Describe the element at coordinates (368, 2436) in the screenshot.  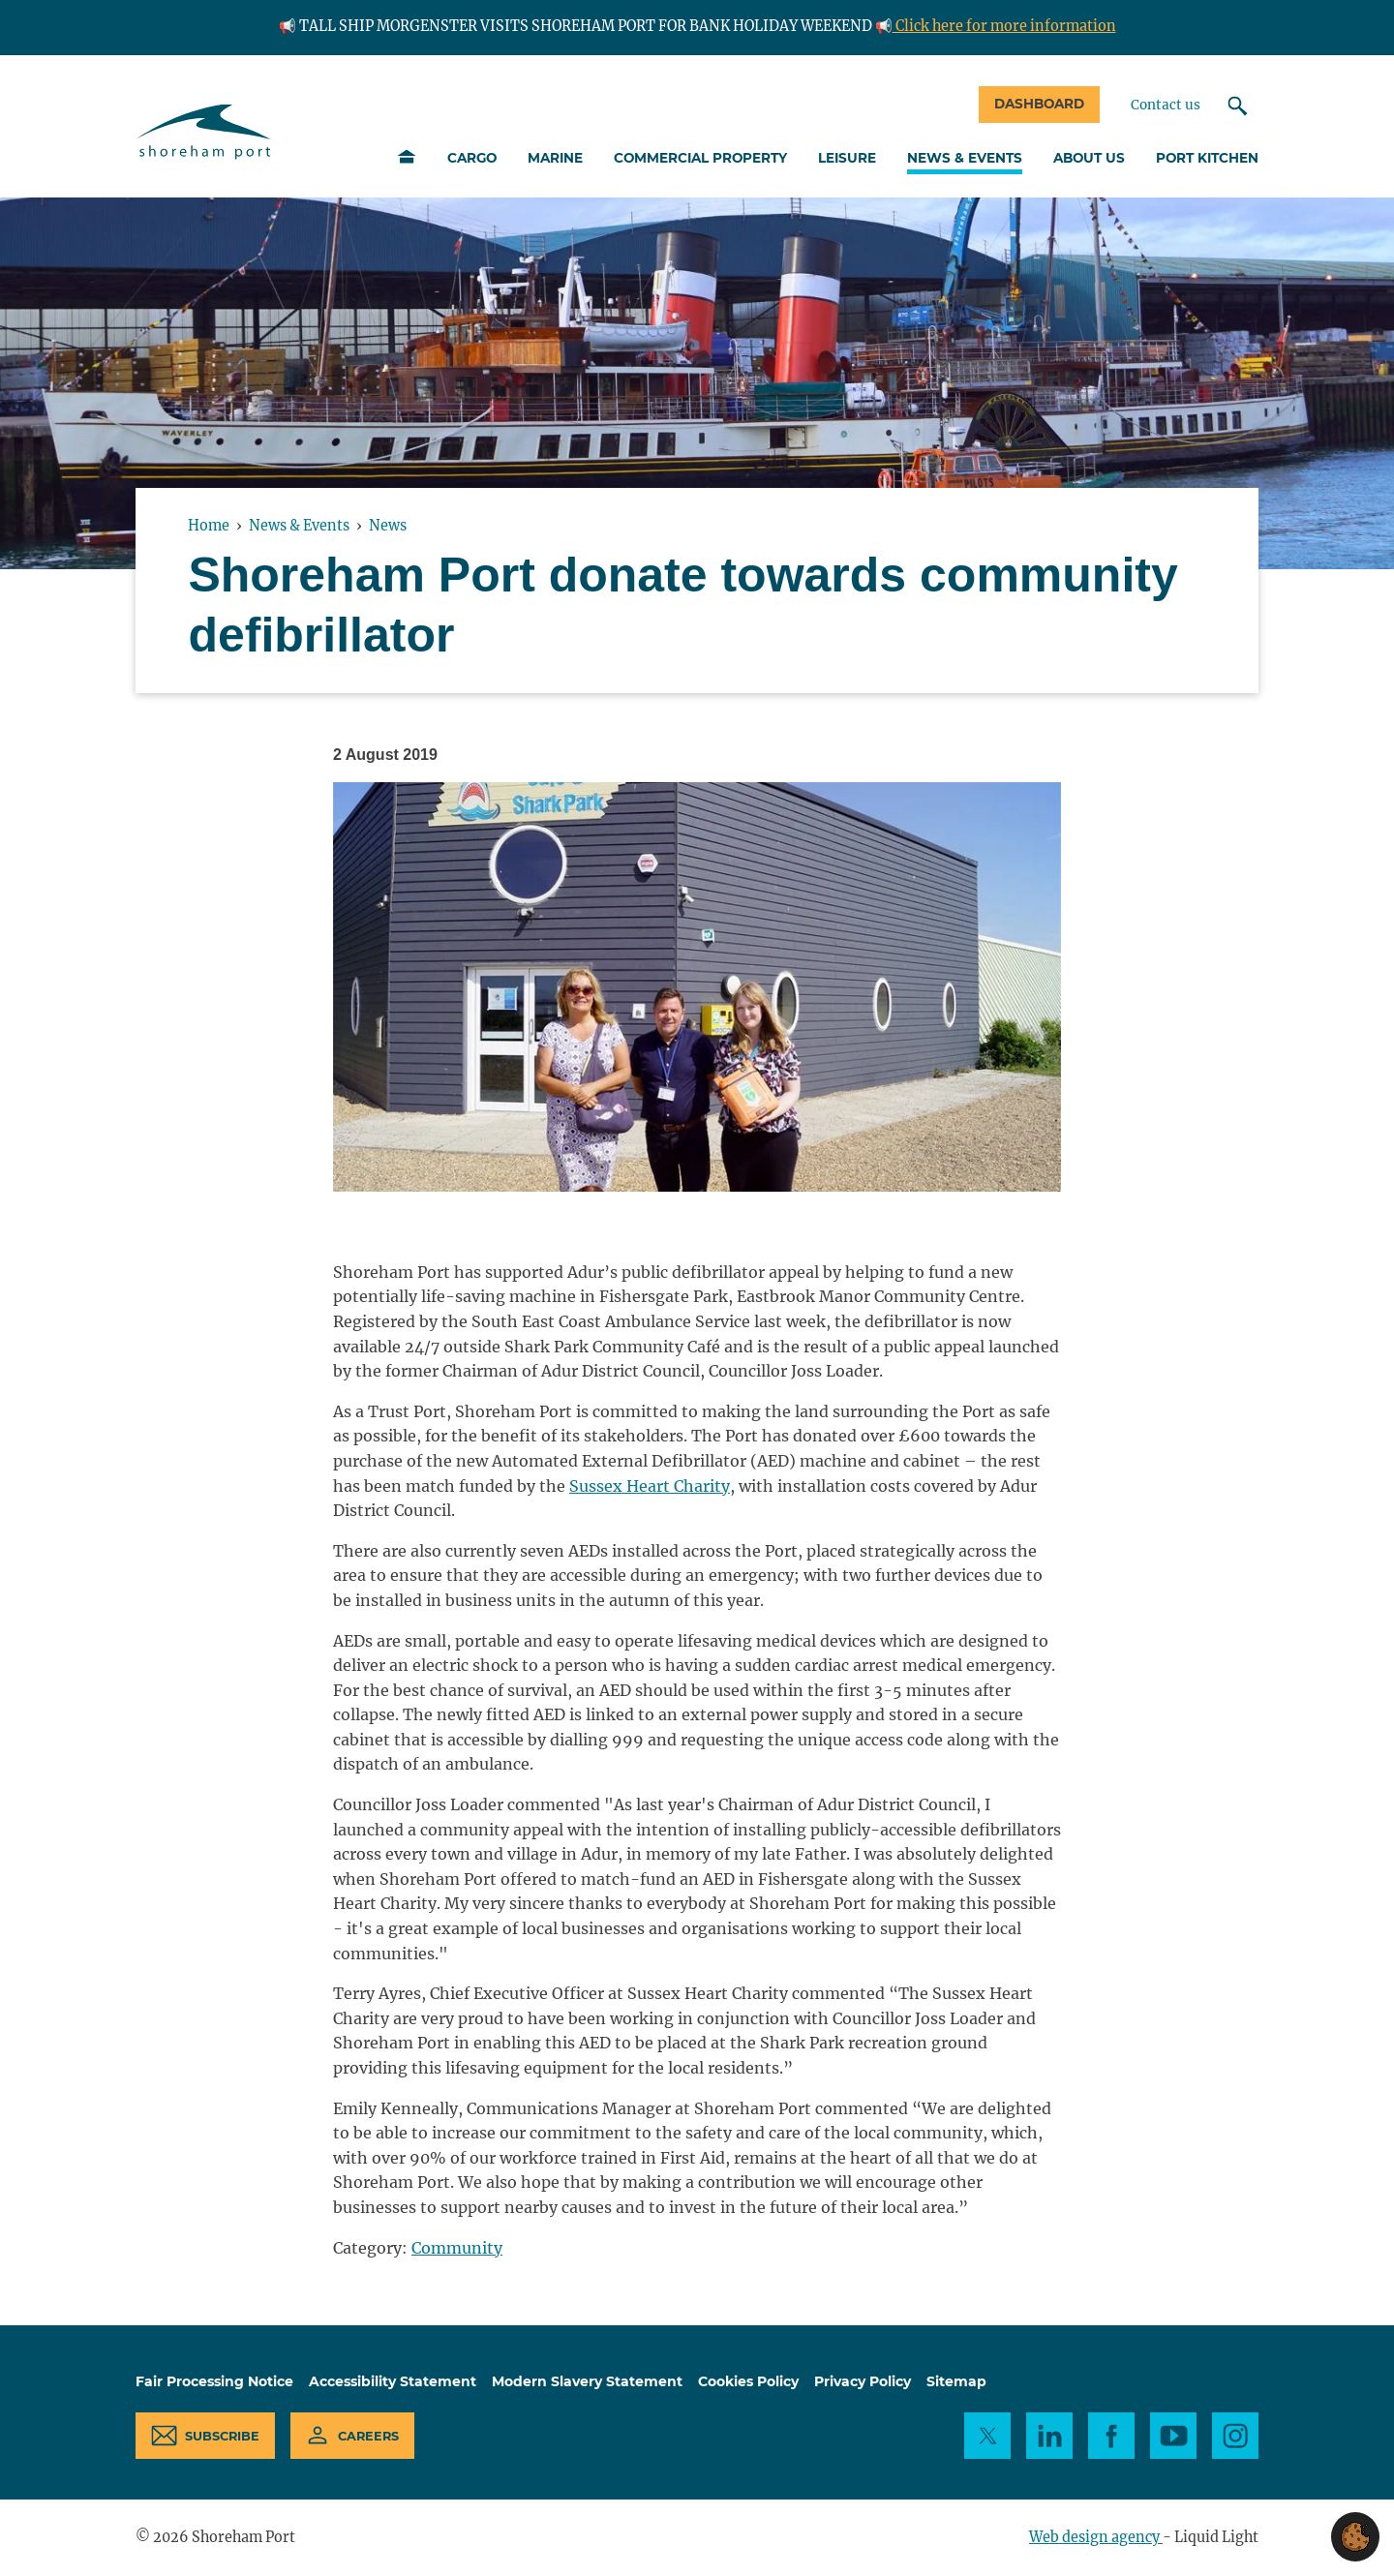
I see `Careers` at that location.